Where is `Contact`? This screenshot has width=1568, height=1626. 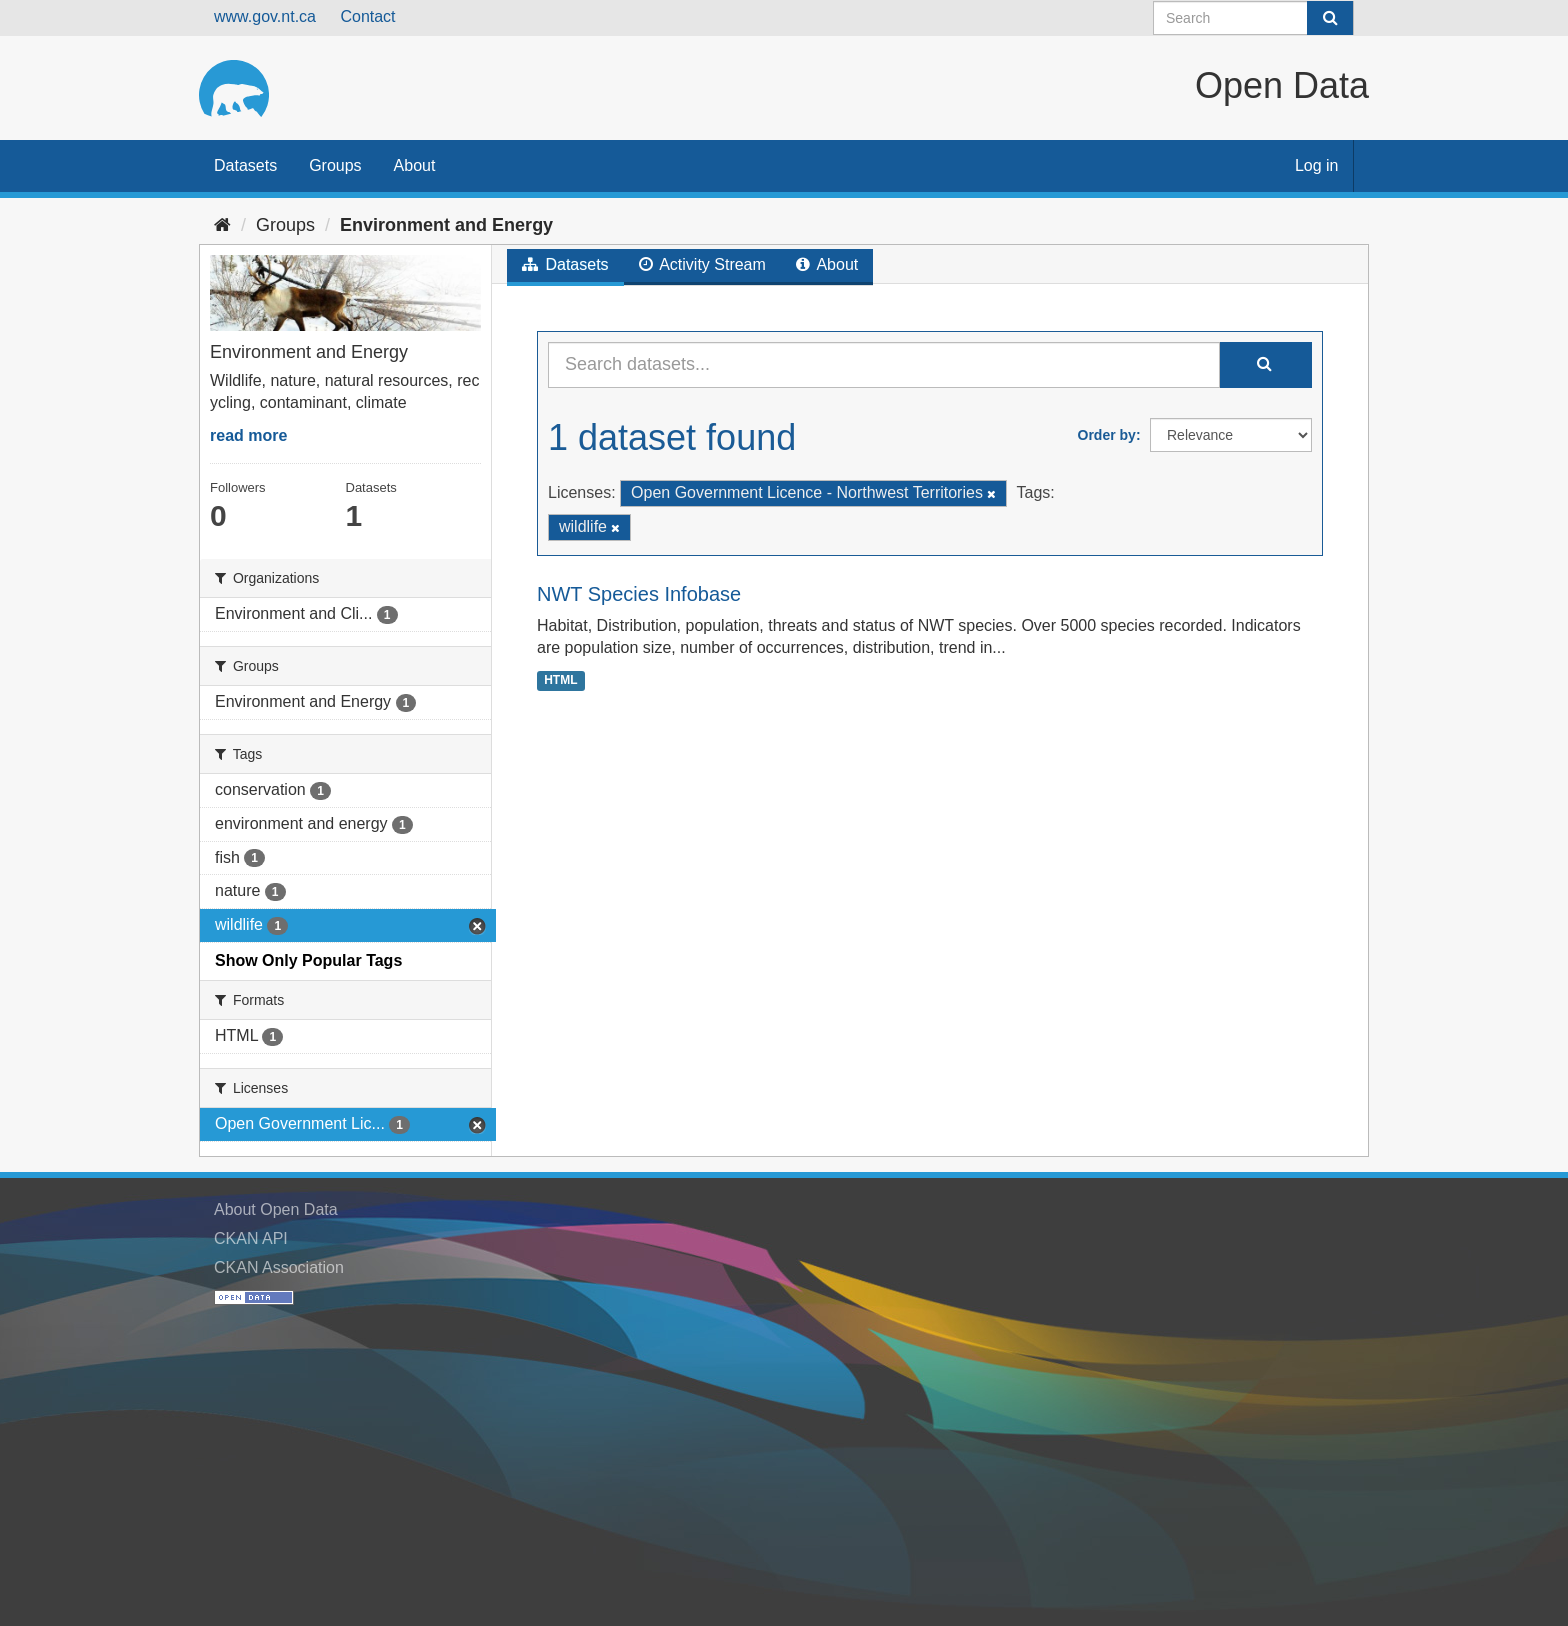
Contact is located at coordinates (367, 16).